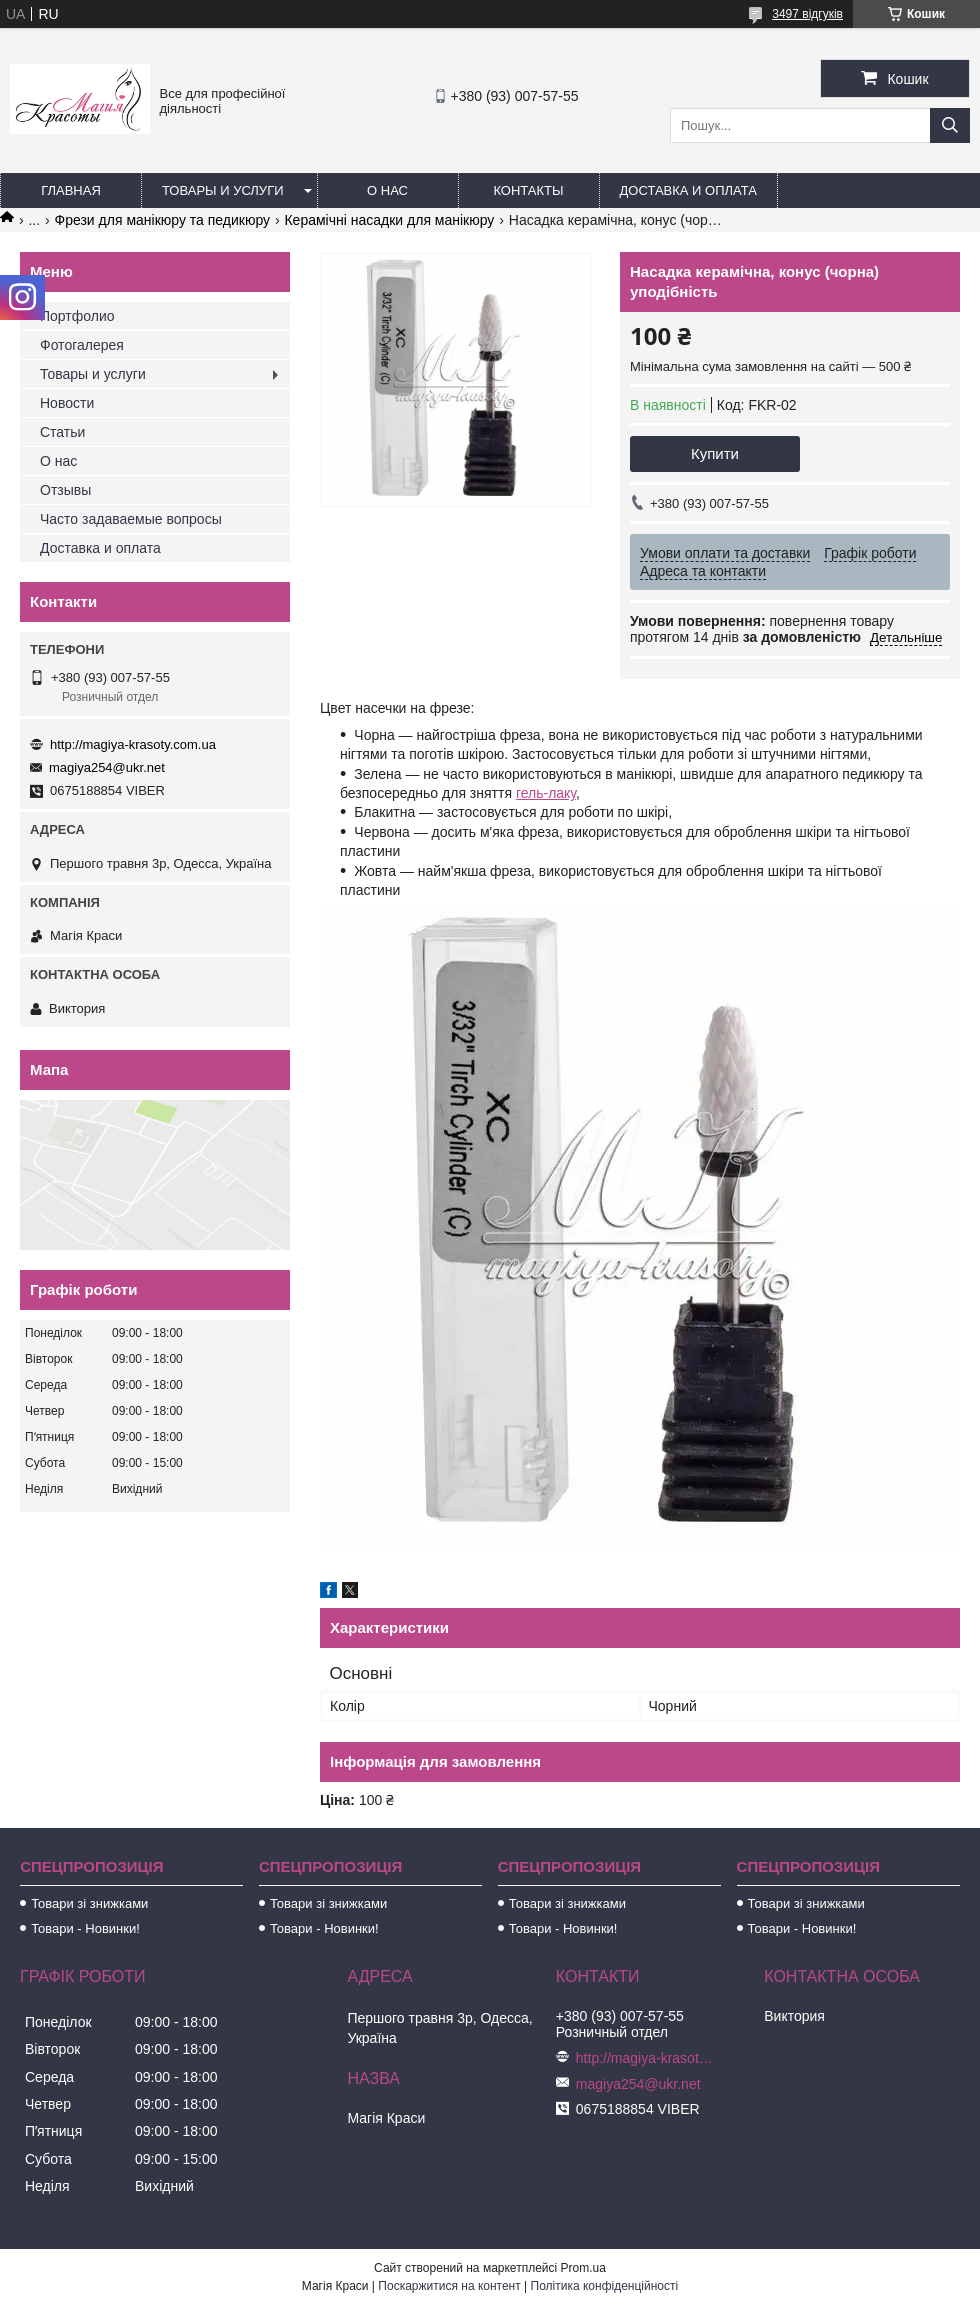 This screenshot has width=980, height=2305. Describe the element at coordinates (387, 190) in the screenshot. I see `О нас` at that location.